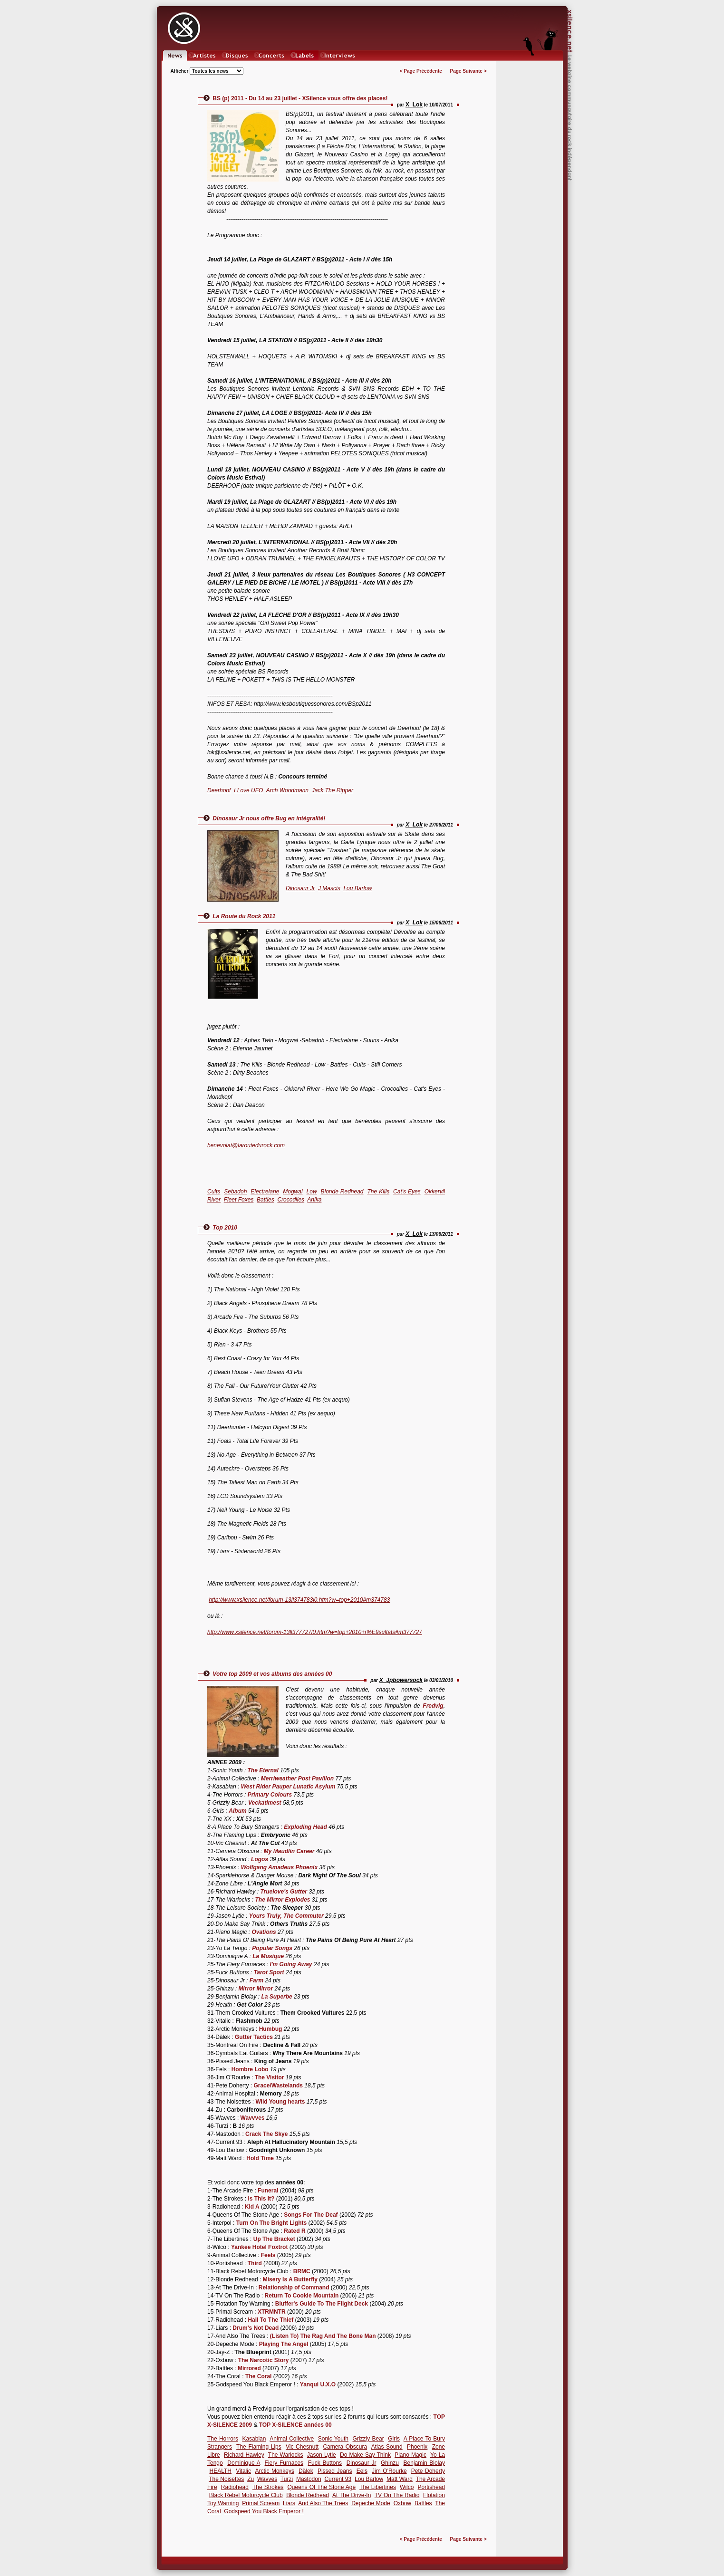 The width and height of the screenshot is (724, 2576). Describe the element at coordinates (290, 1199) in the screenshot. I see `Crocodiles` at that location.